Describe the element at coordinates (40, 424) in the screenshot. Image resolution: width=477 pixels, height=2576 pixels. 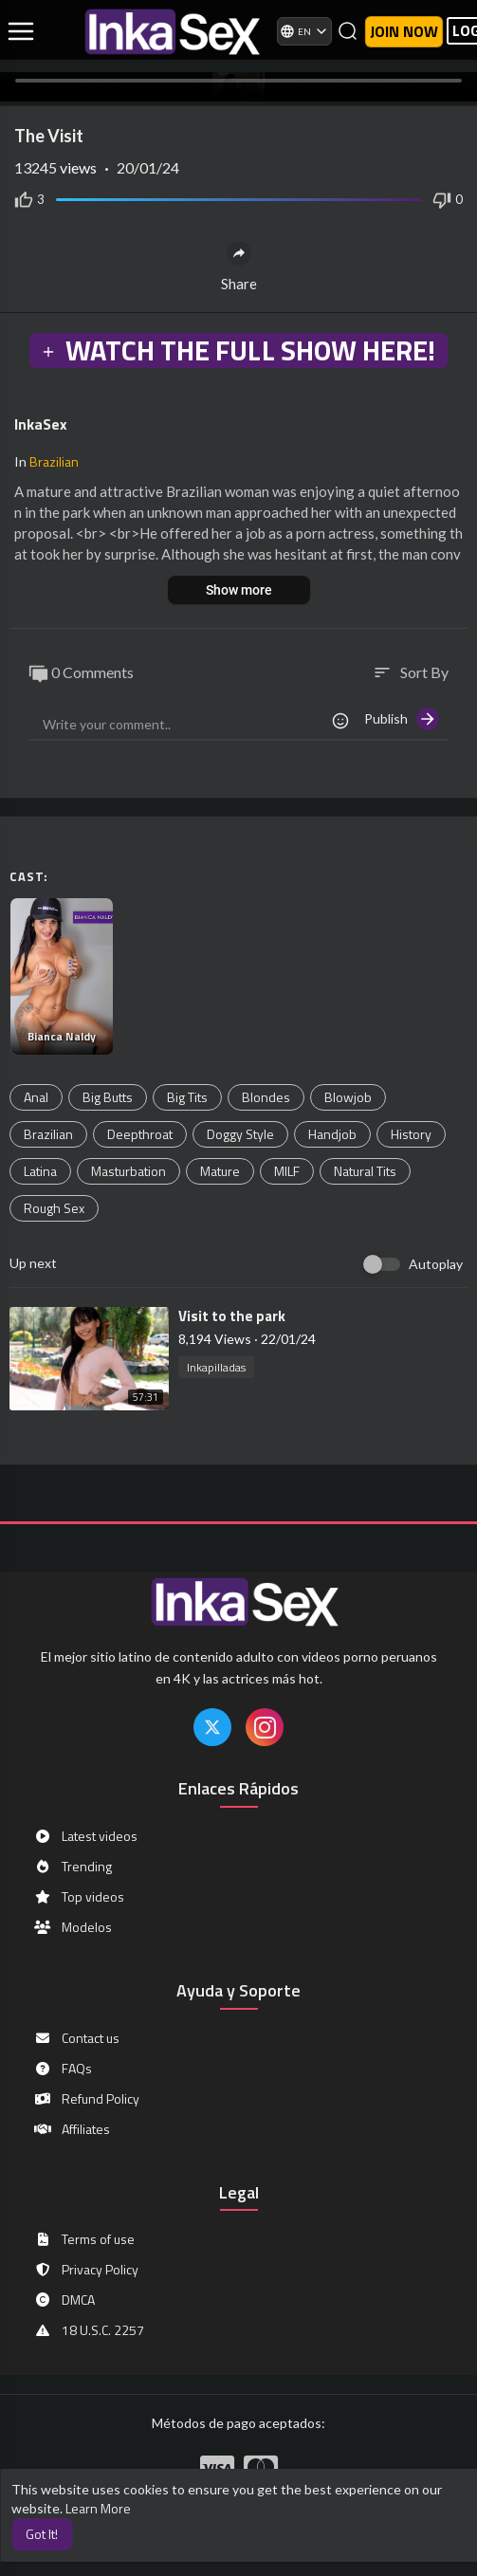
I see `InkaSex` at that location.